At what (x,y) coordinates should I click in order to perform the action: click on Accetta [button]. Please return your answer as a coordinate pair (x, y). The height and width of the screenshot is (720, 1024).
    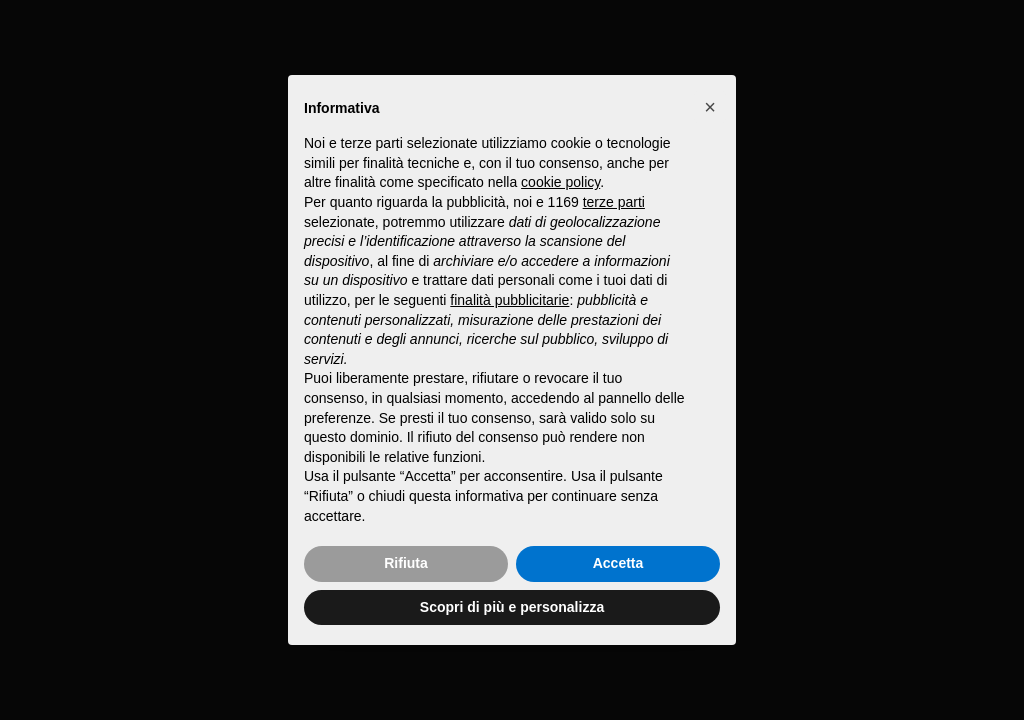
    Looking at the image, I should click on (618, 563).